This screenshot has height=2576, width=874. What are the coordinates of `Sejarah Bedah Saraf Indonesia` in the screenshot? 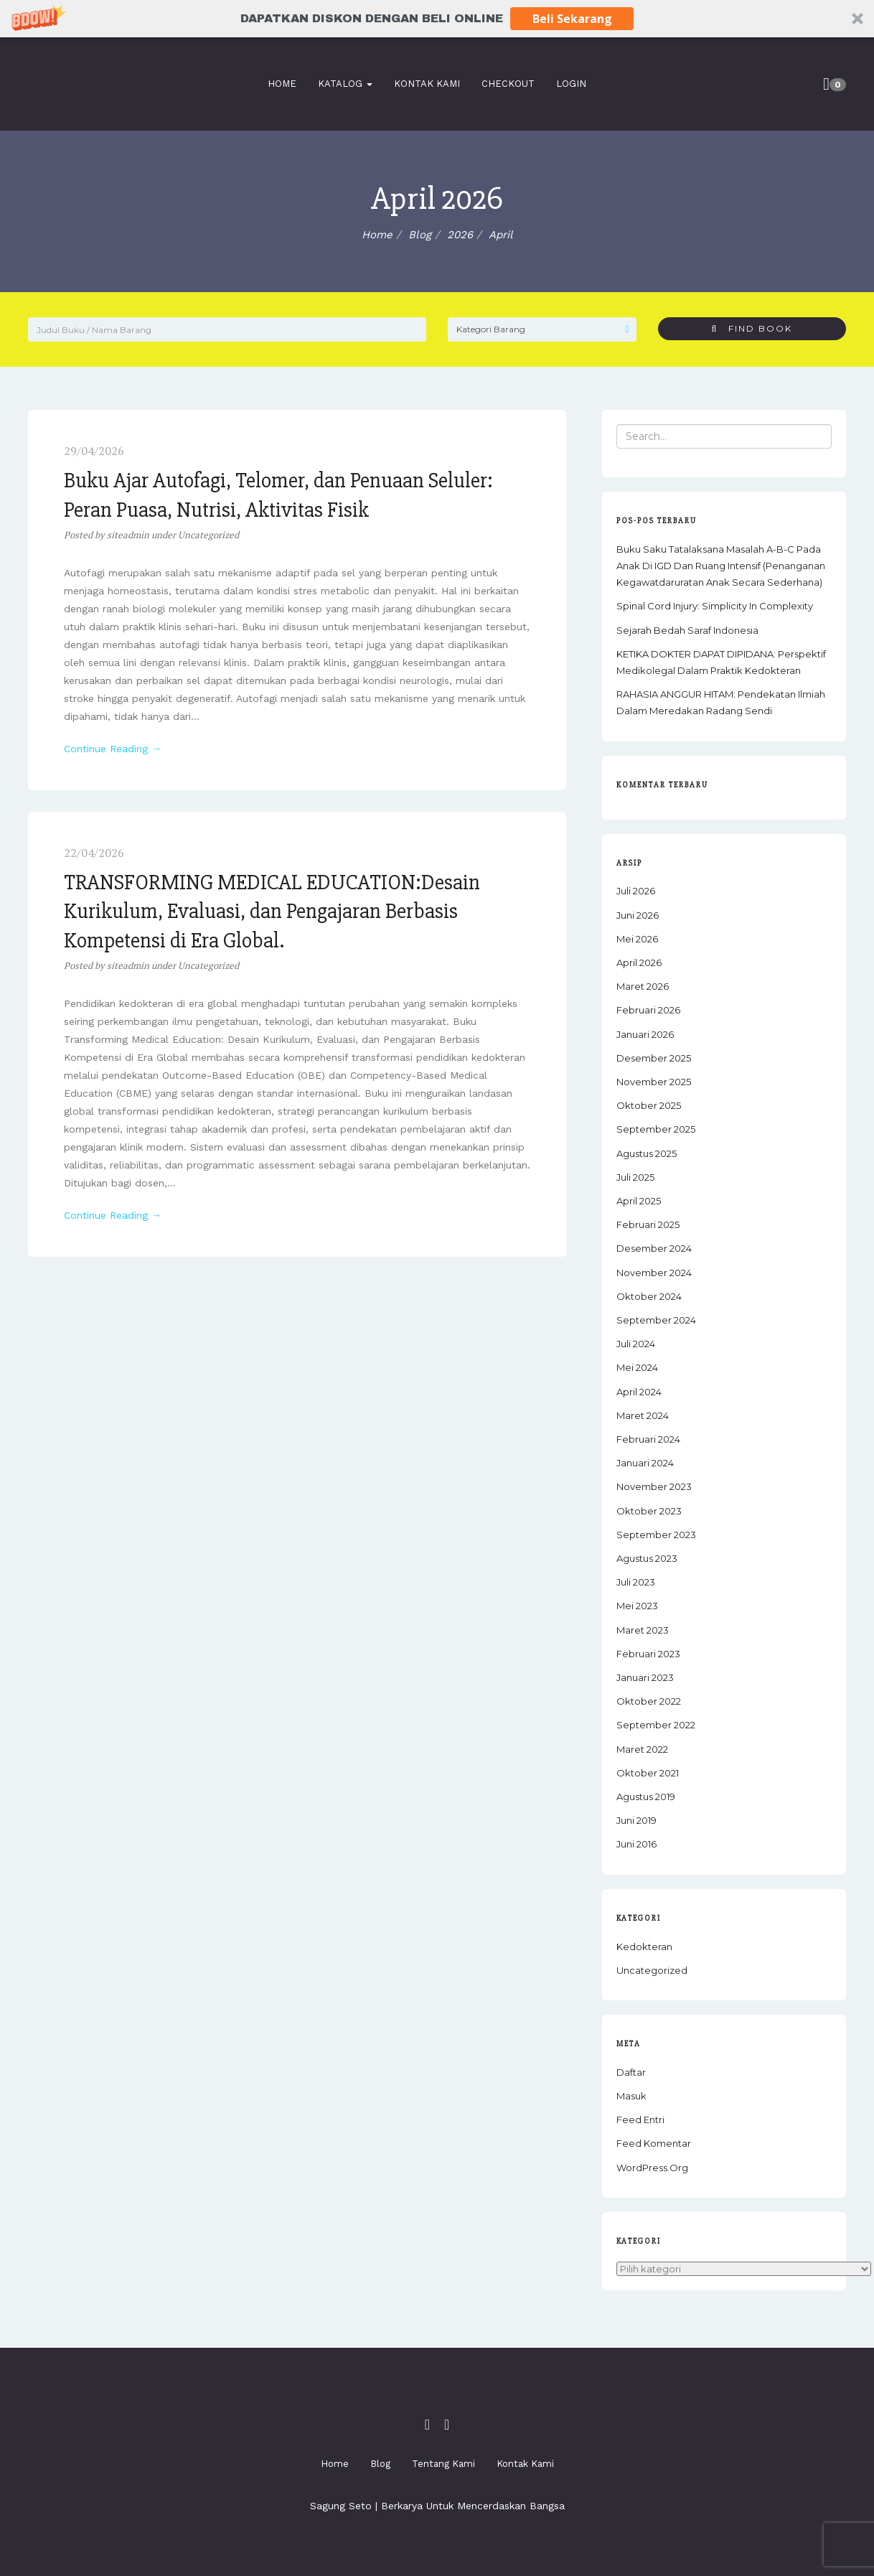 It's located at (687, 630).